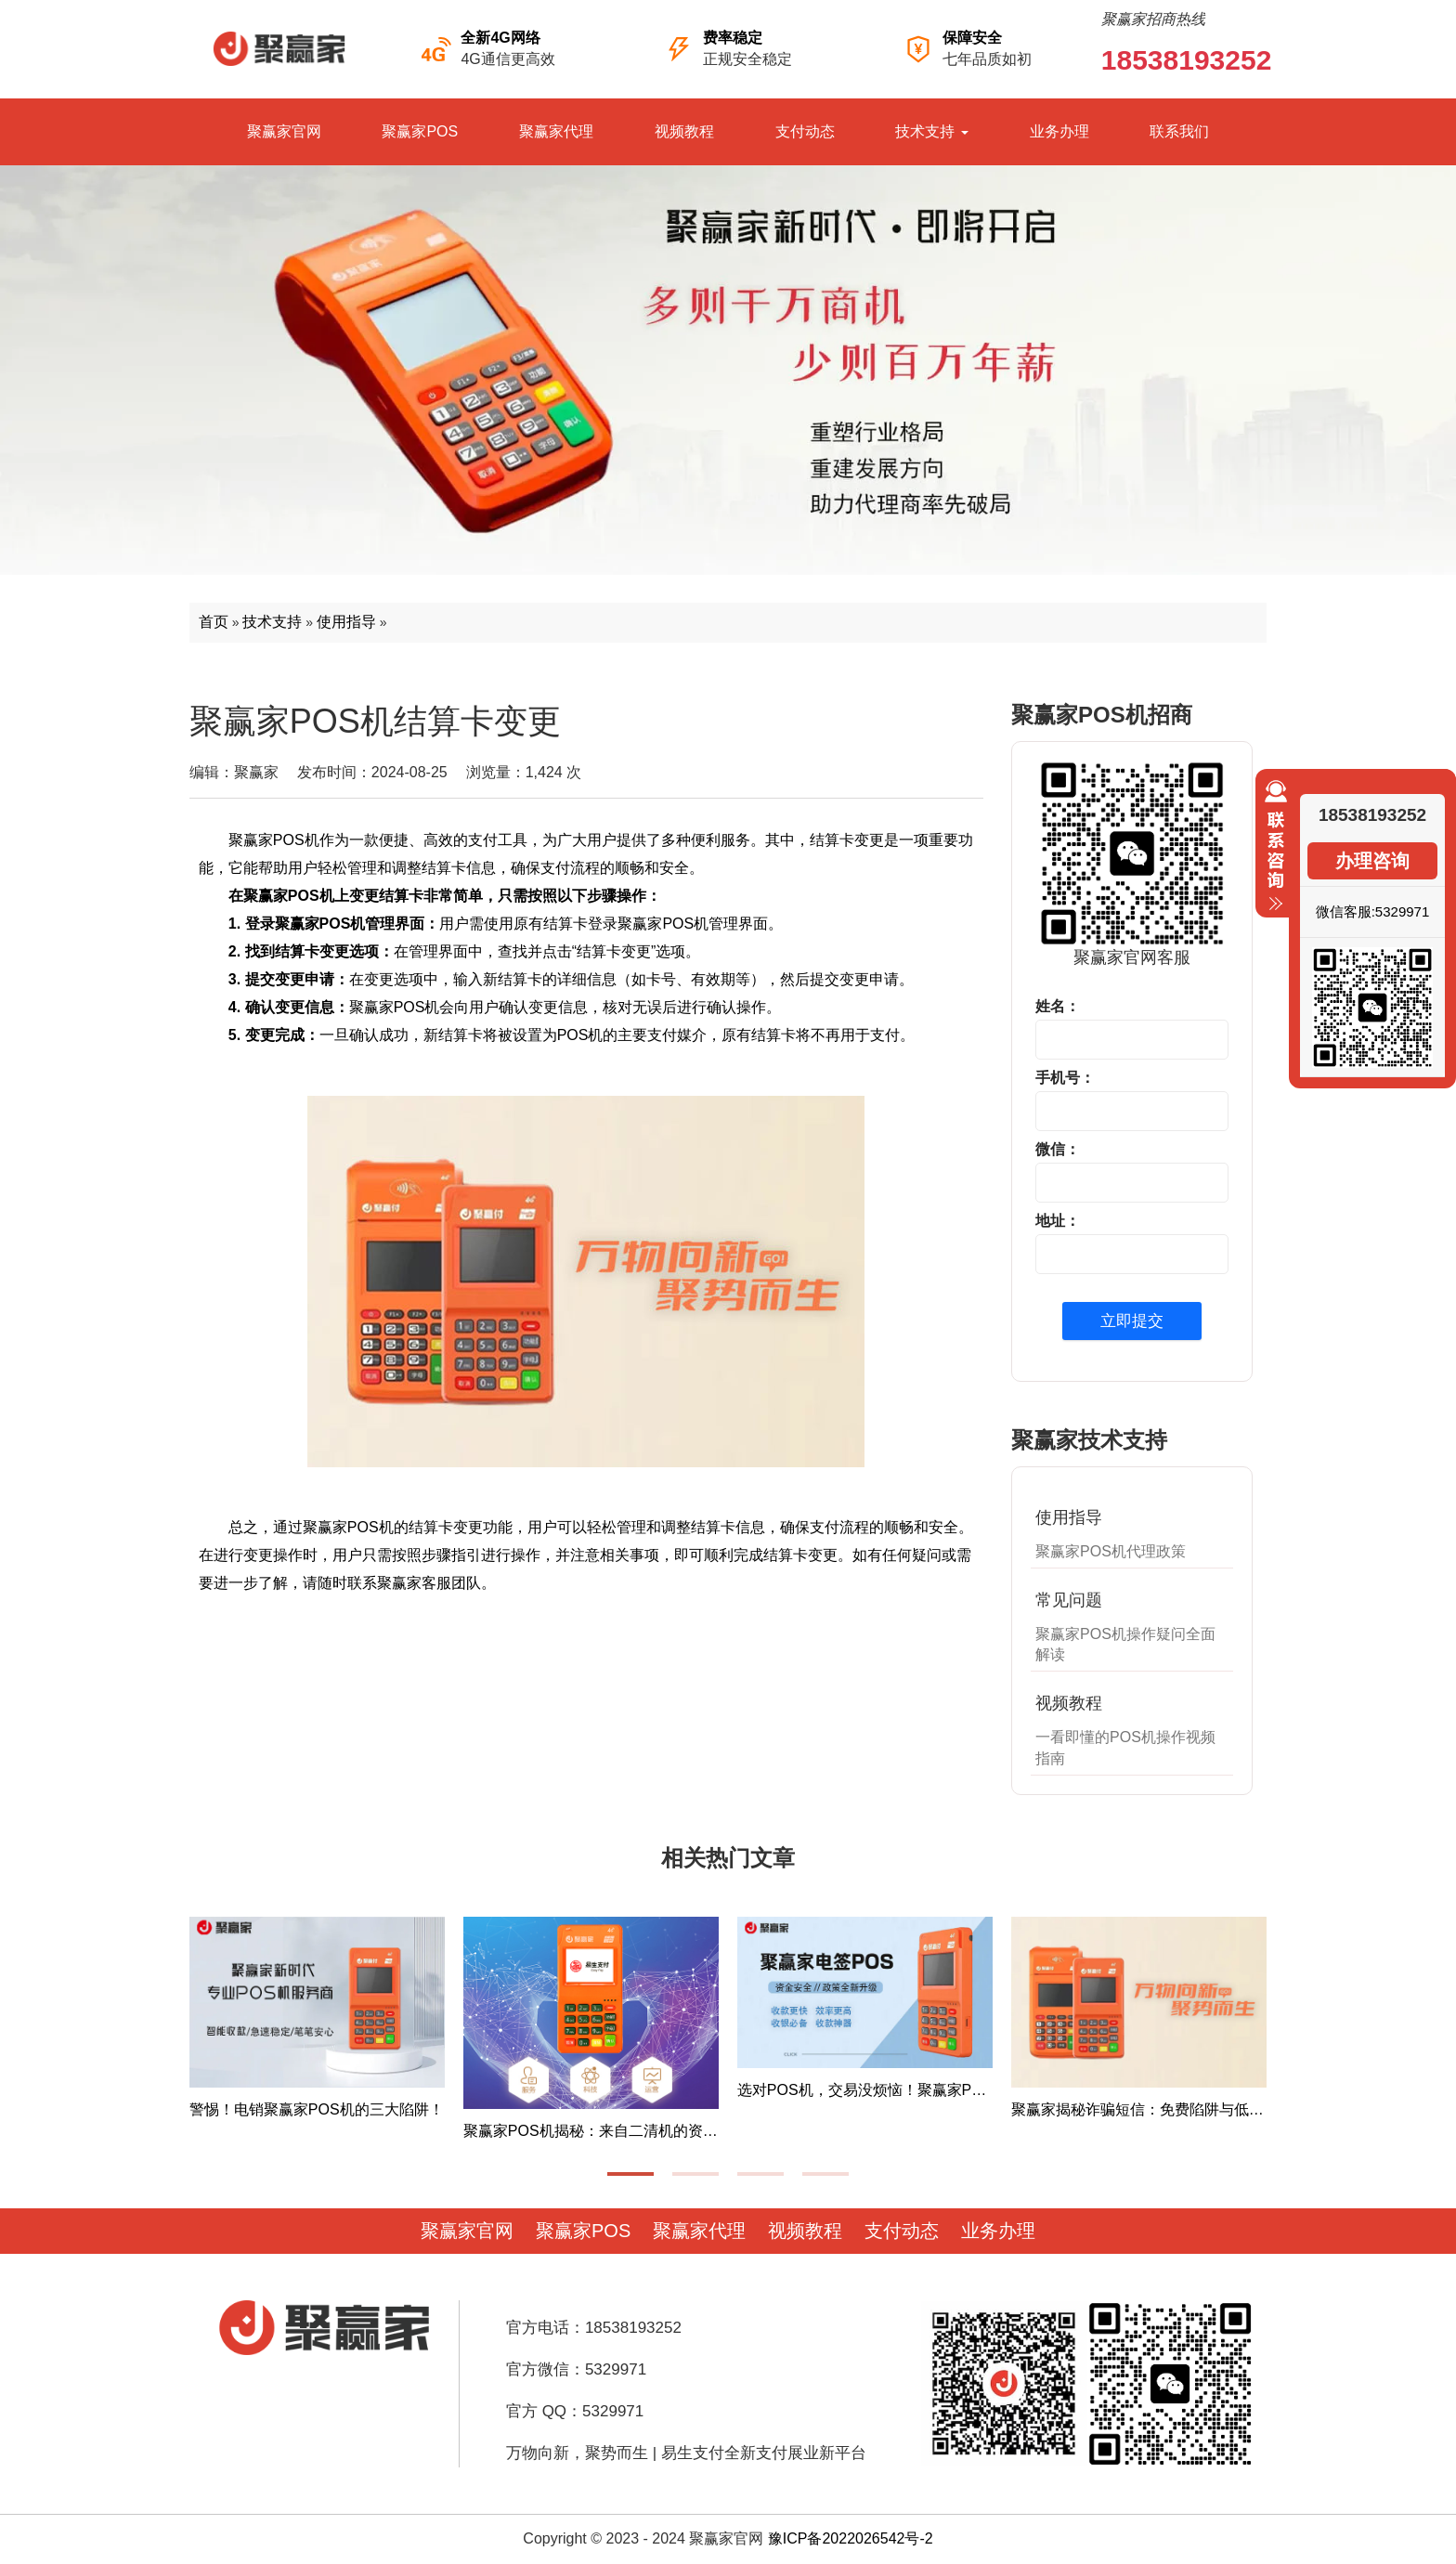  What do you see at coordinates (1179, 131) in the screenshot?
I see `联系我们` at bounding box center [1179, 131].